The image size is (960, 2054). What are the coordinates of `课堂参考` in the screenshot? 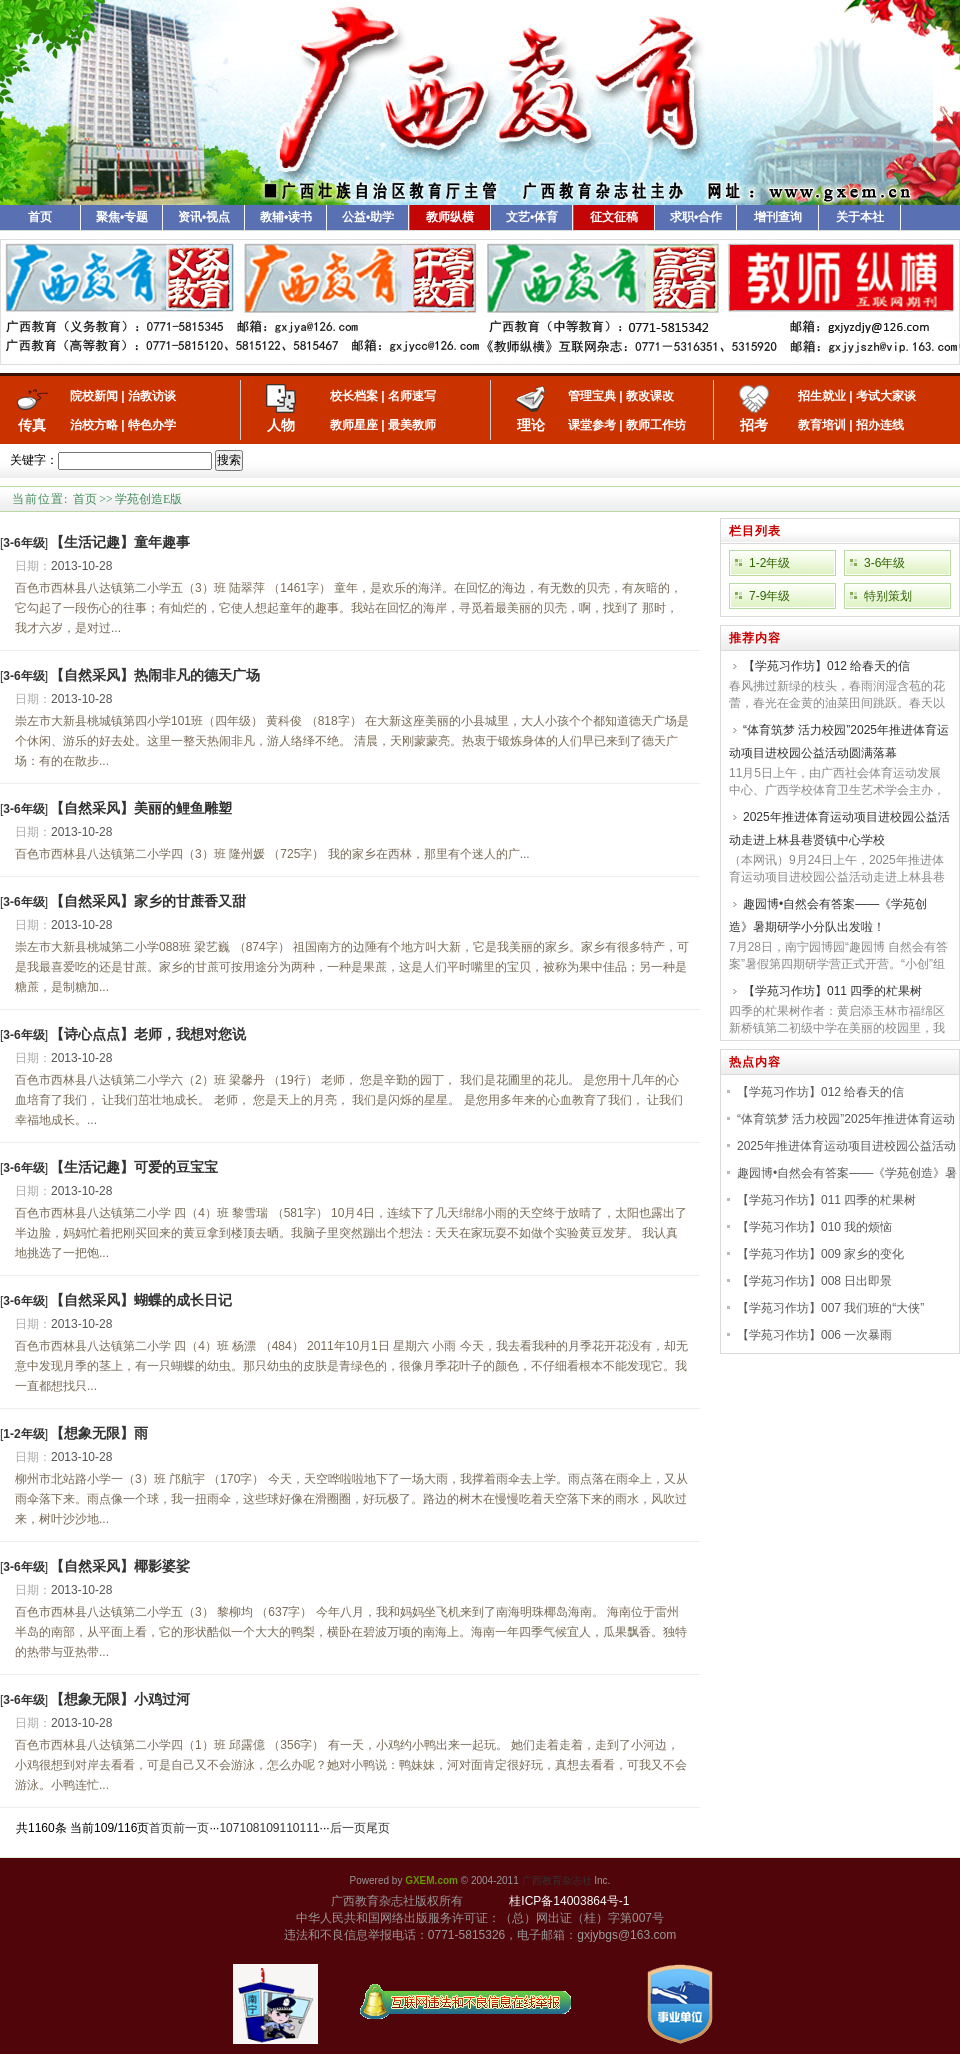 It's located at (592, 425).